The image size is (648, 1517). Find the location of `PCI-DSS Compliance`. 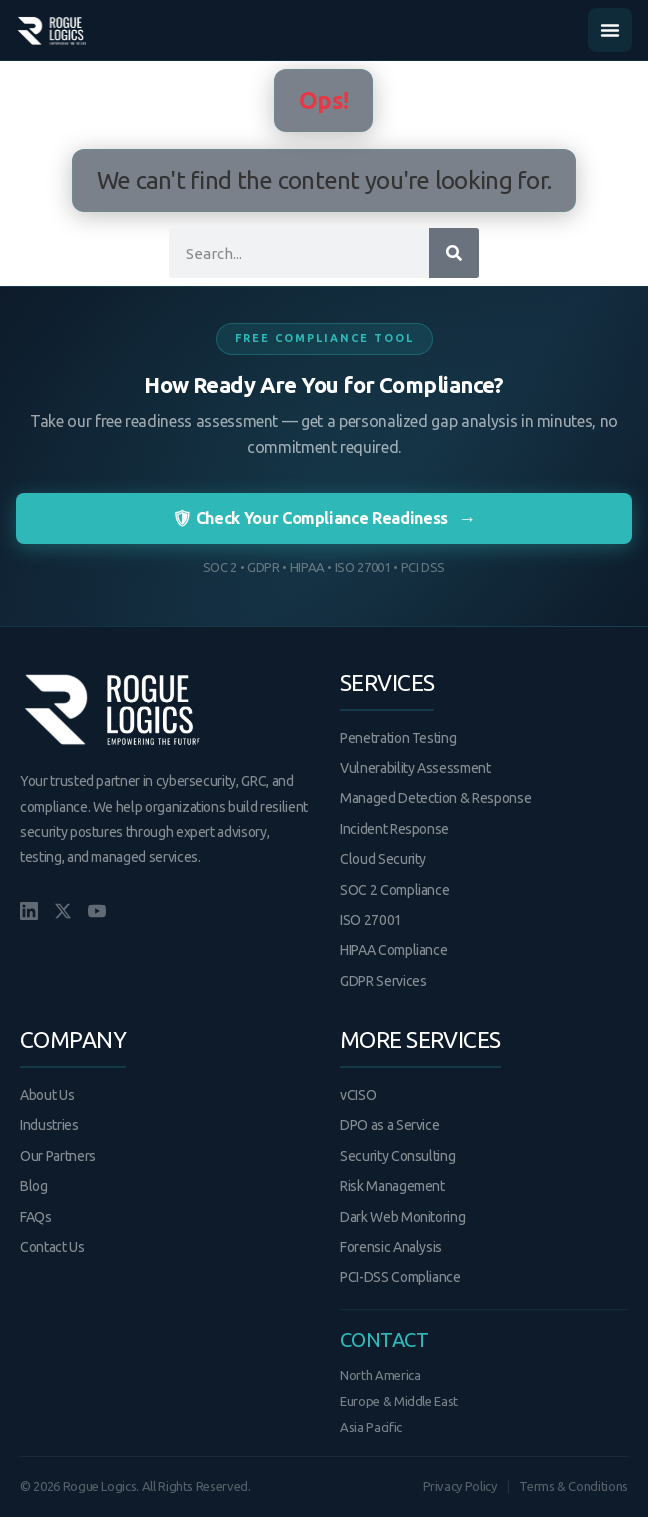

PCI-DSS Compliance is located at coordinates (400, 1277).